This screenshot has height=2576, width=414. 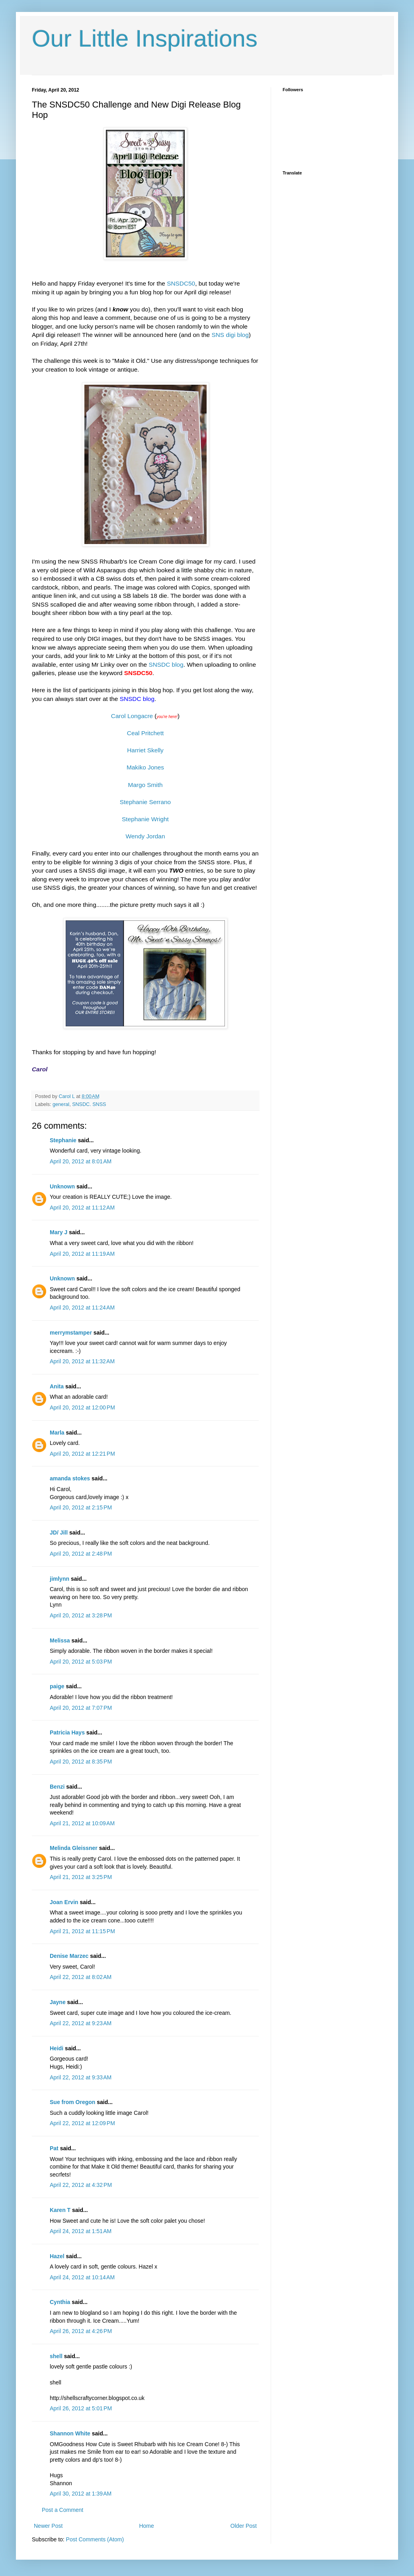 I want to click on SNS digi blog, so click(x=229, y=334).